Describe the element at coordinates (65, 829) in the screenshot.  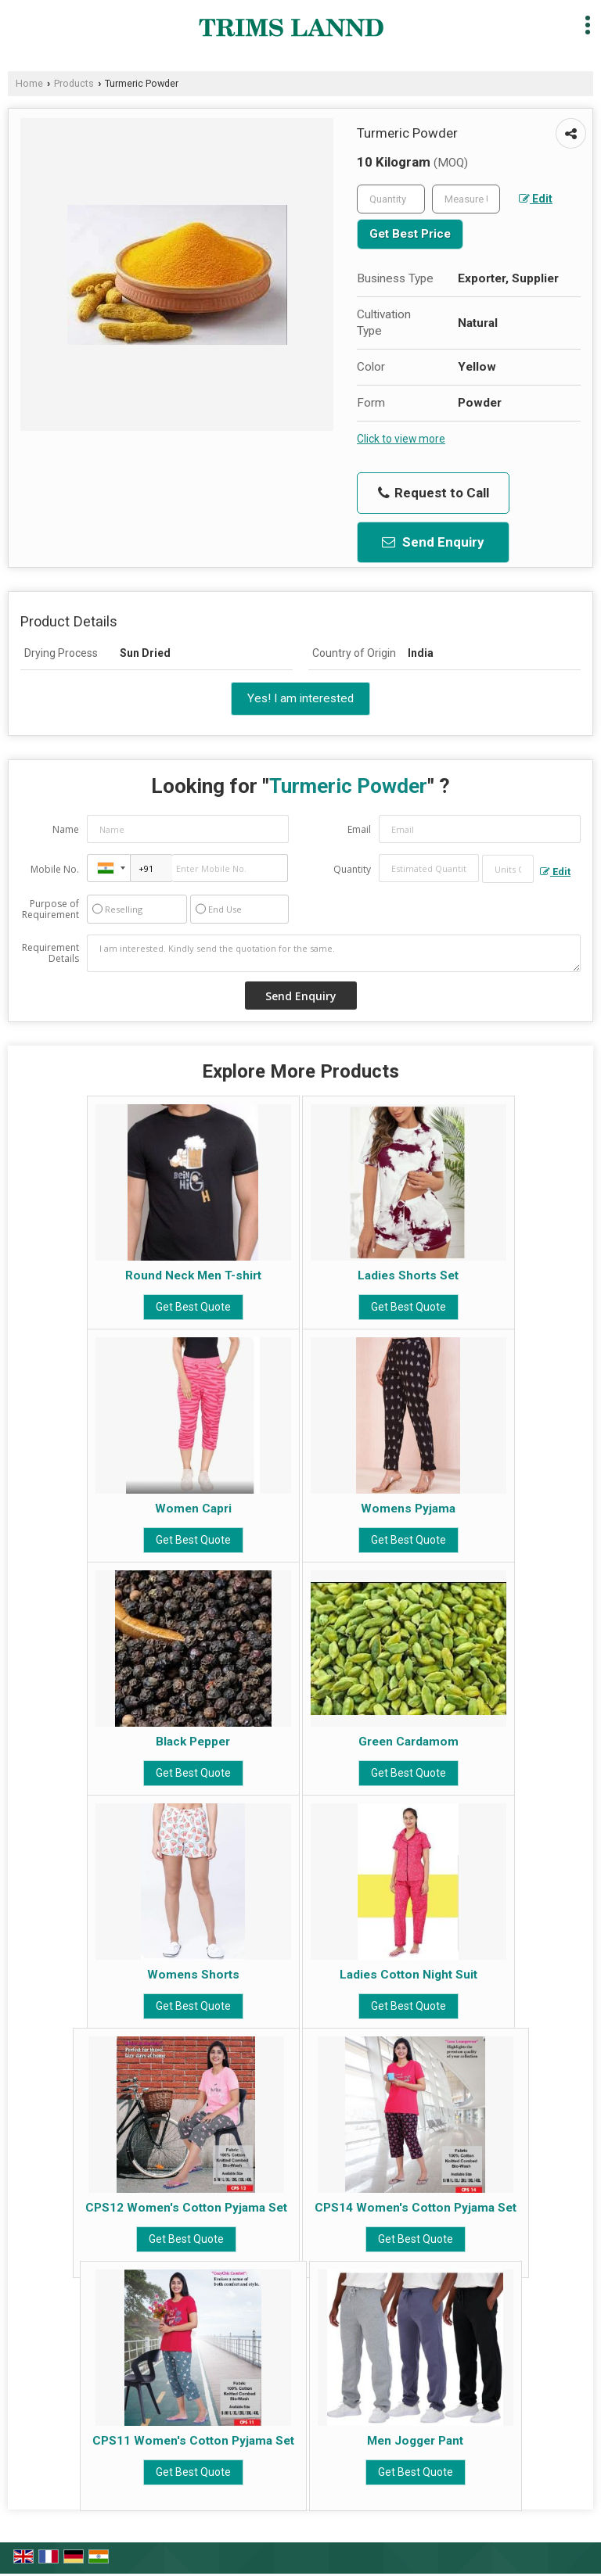
I see `Name` at that location.